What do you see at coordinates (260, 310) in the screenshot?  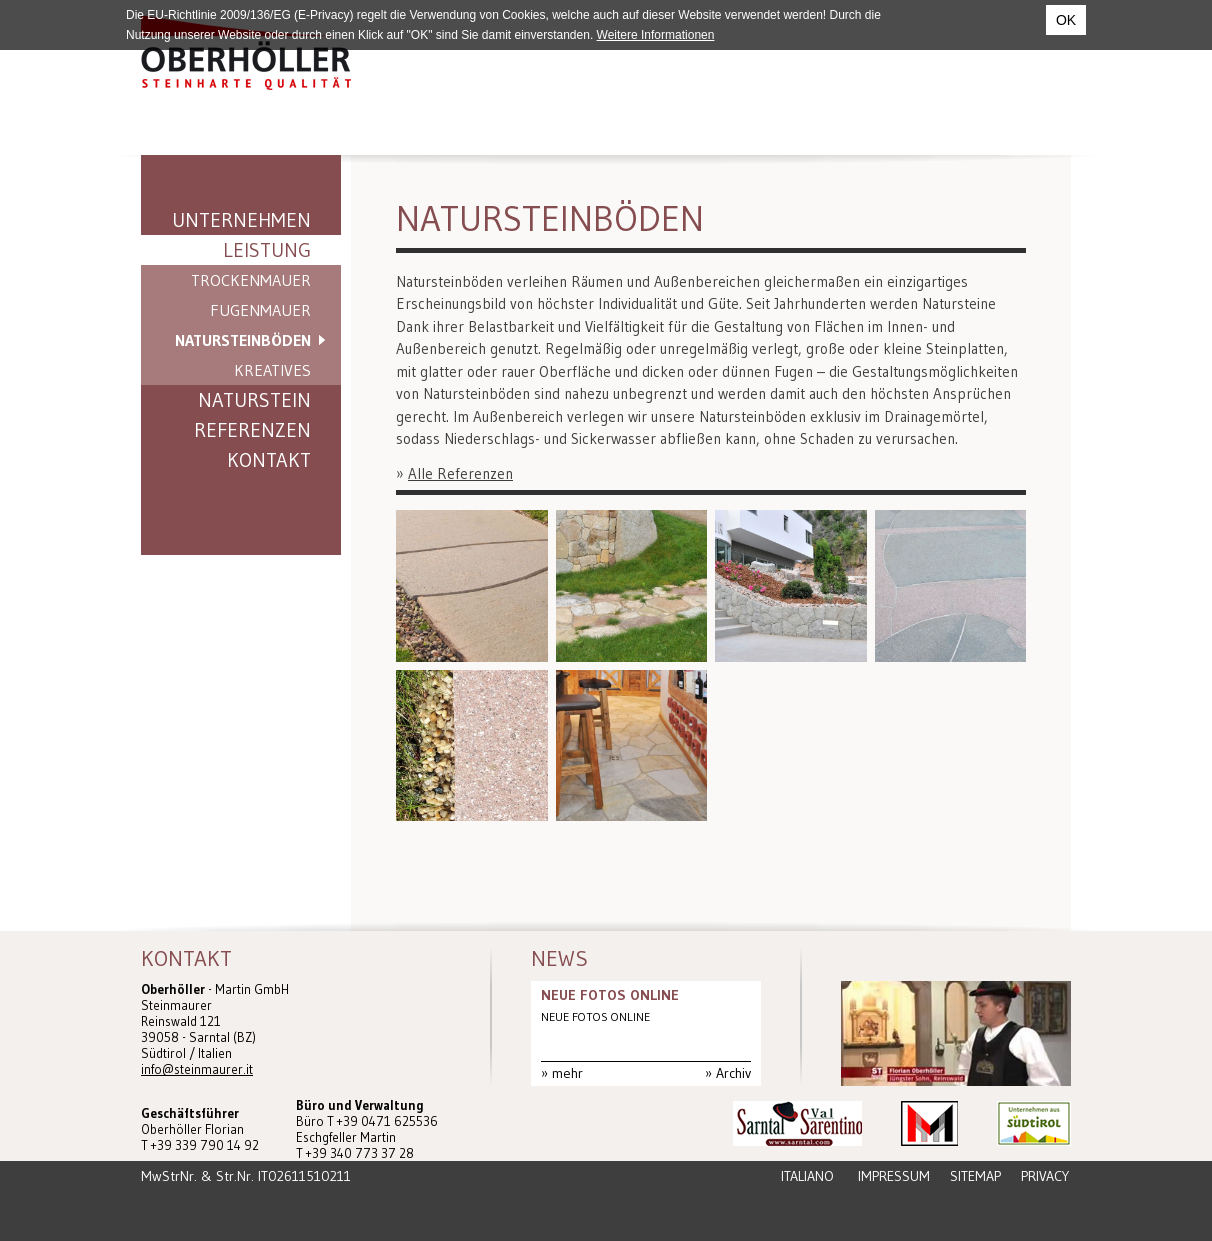 I see `Fugenmauer` at bounding box center [260, 310].